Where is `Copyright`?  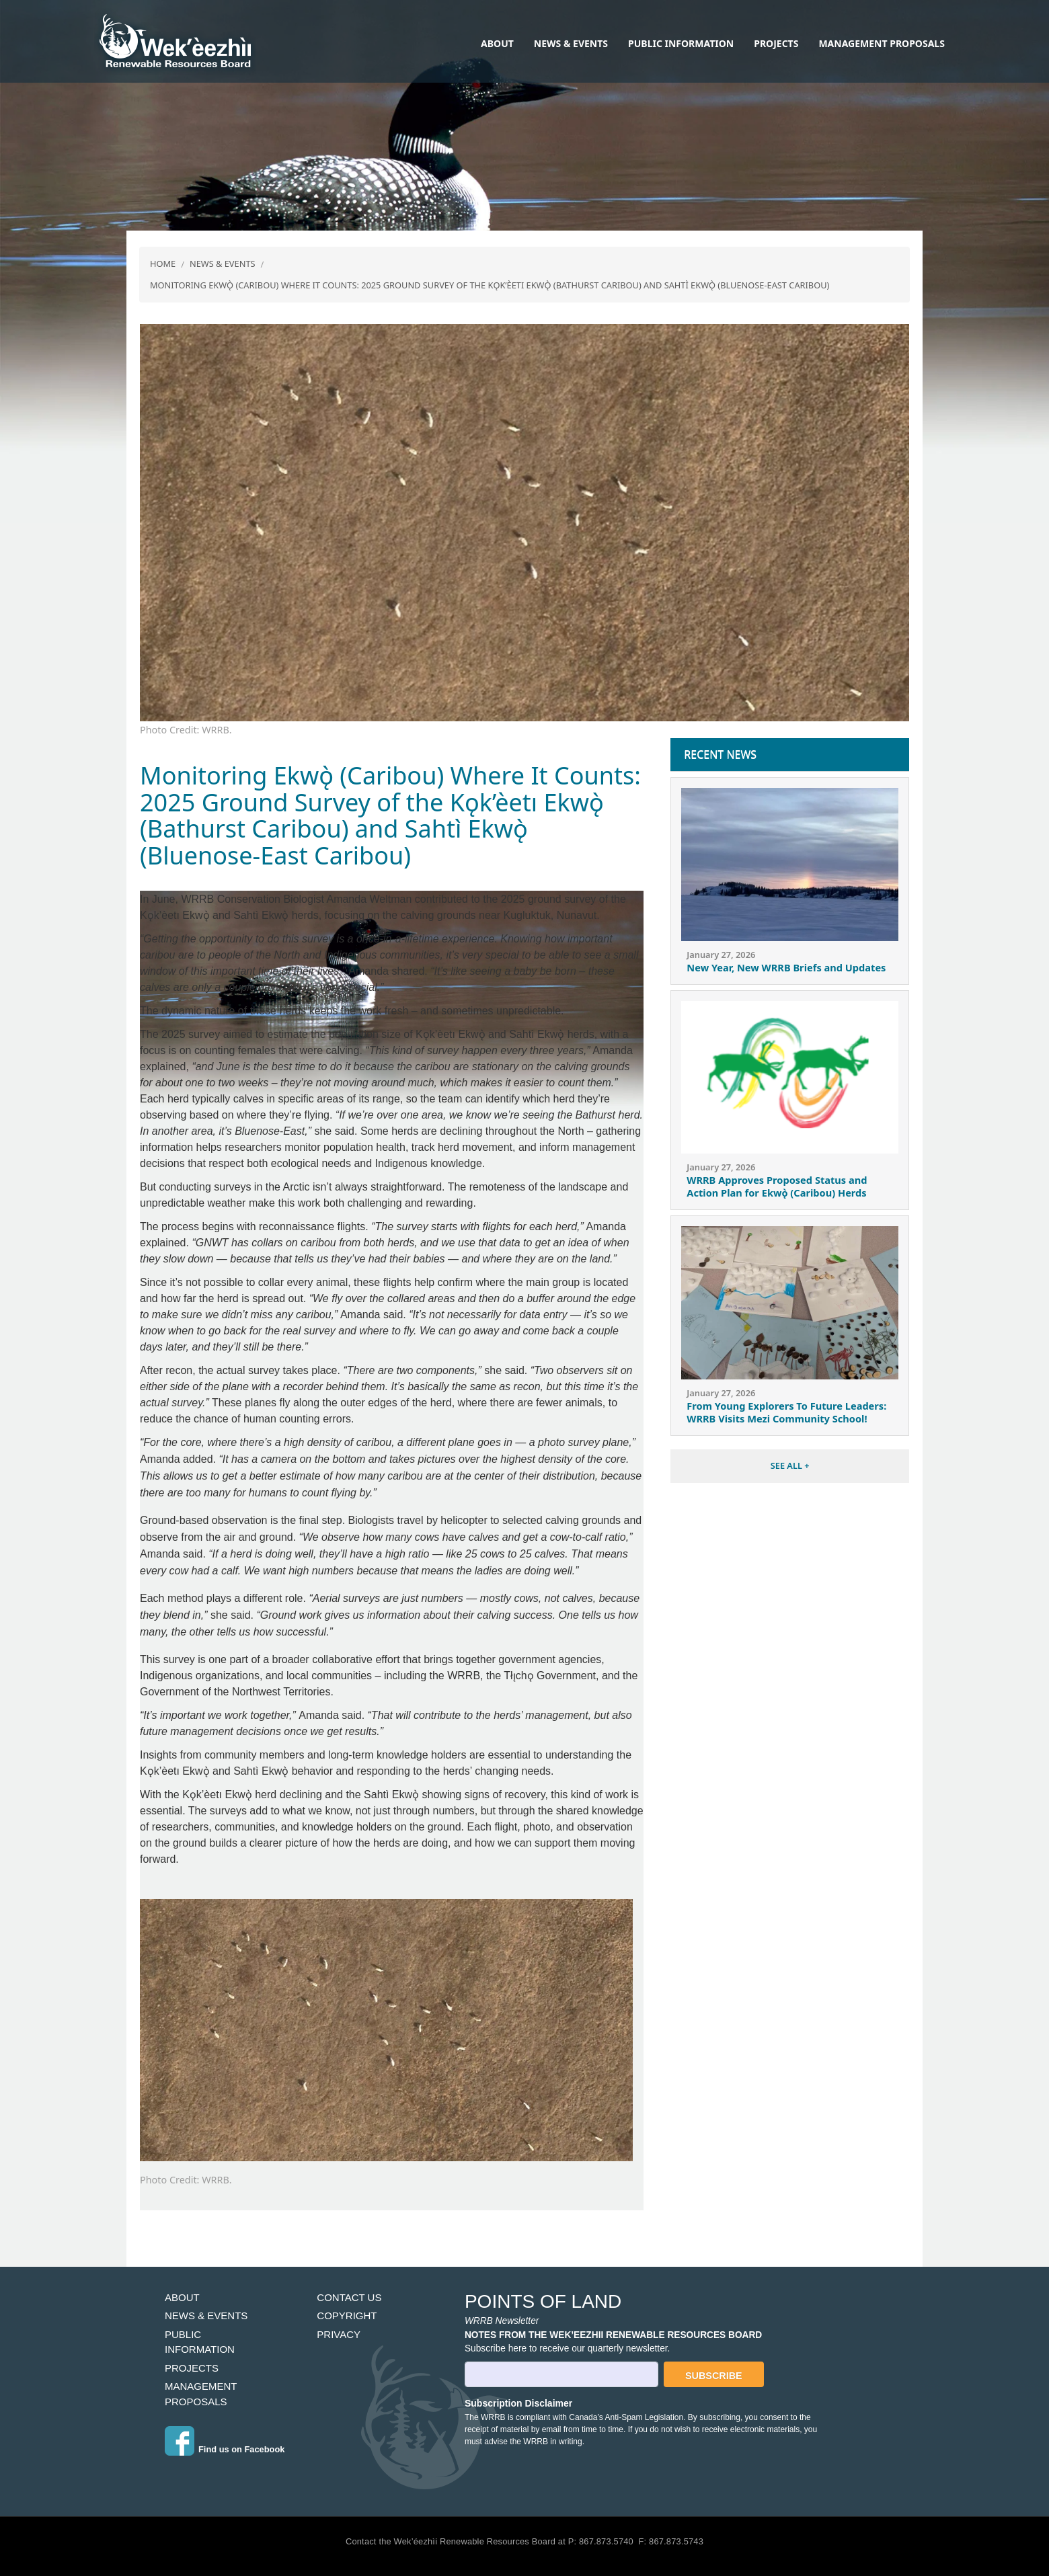 Copyright is located at coordinates (347, 2315).